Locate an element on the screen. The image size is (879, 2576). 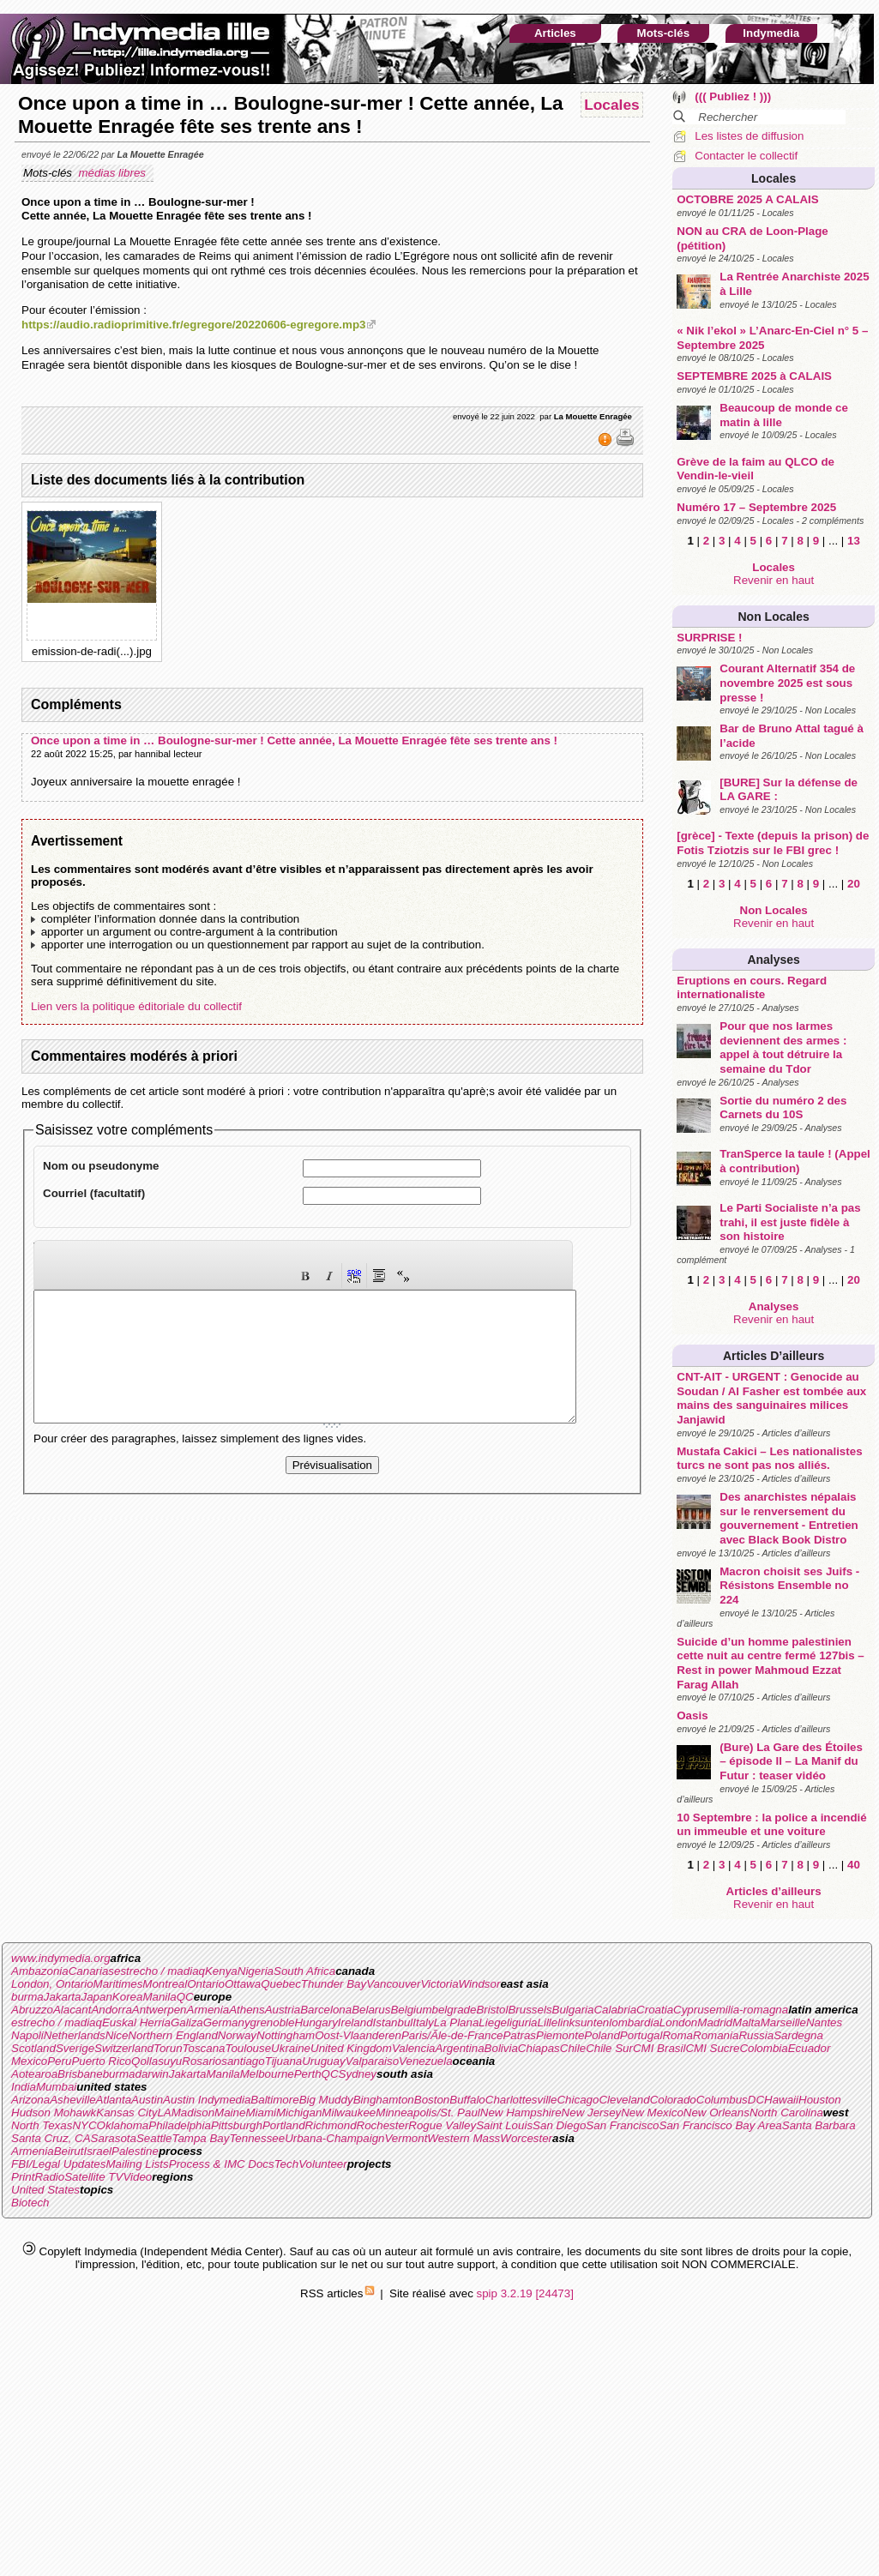
Palestine is located at coordinates (135, 2151).